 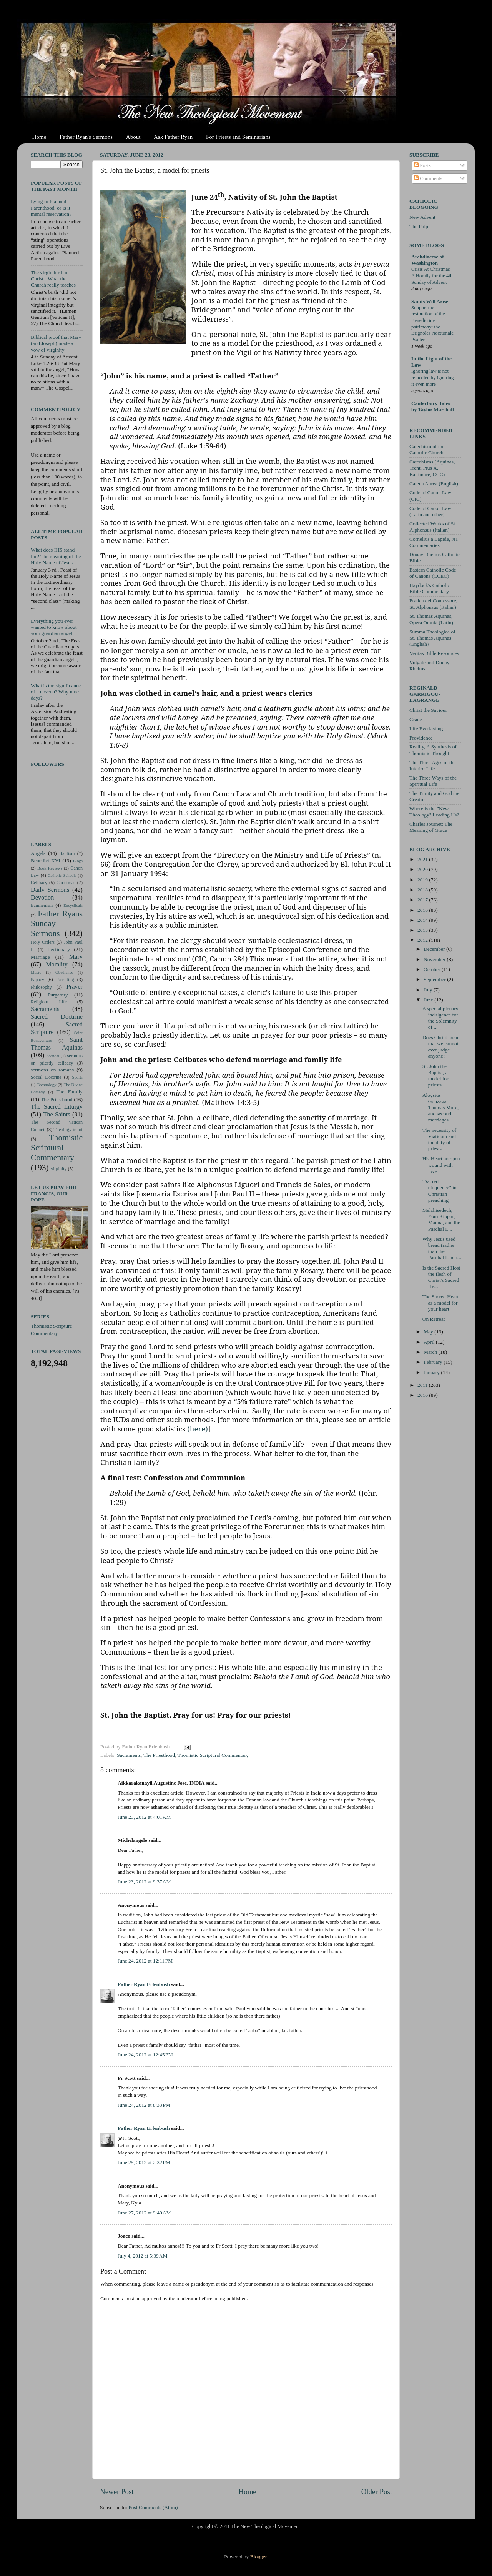 What do you see at coordinates (439, 1190) in the screenshot?
I see `"Sacred eloquence" in Christian preaching` at bounding box center [439, 1190].